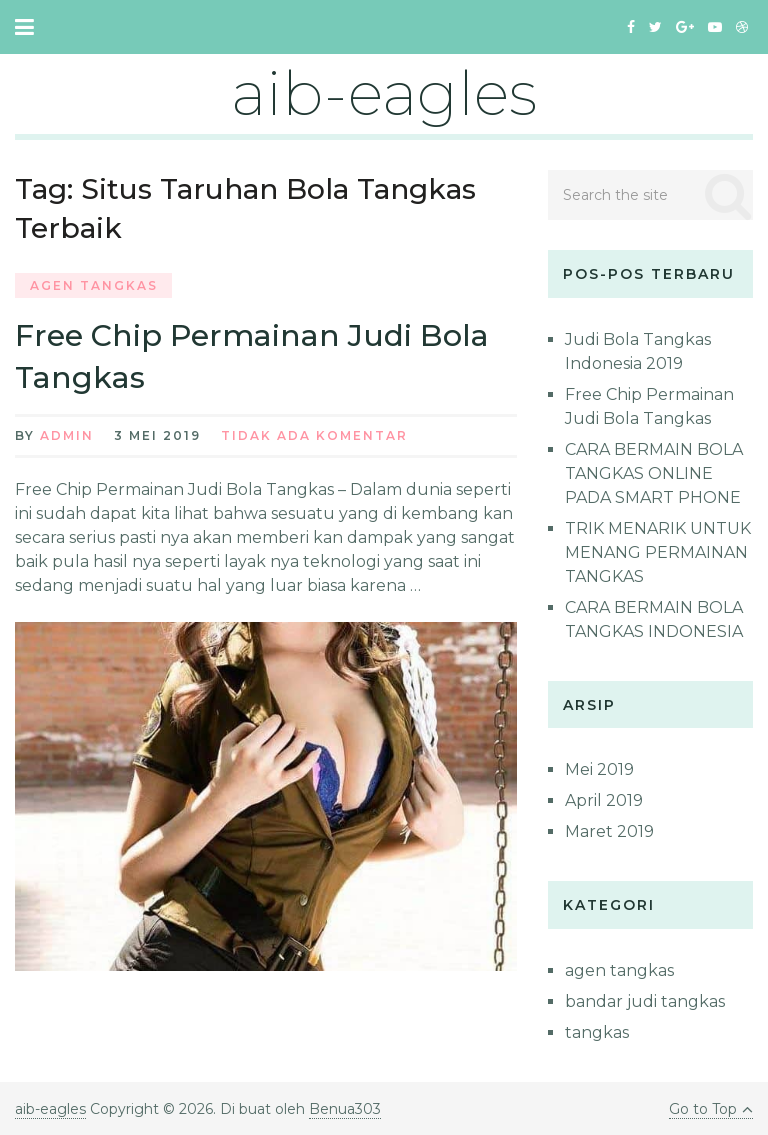  I want to click on April 2019, so click(604, 800).